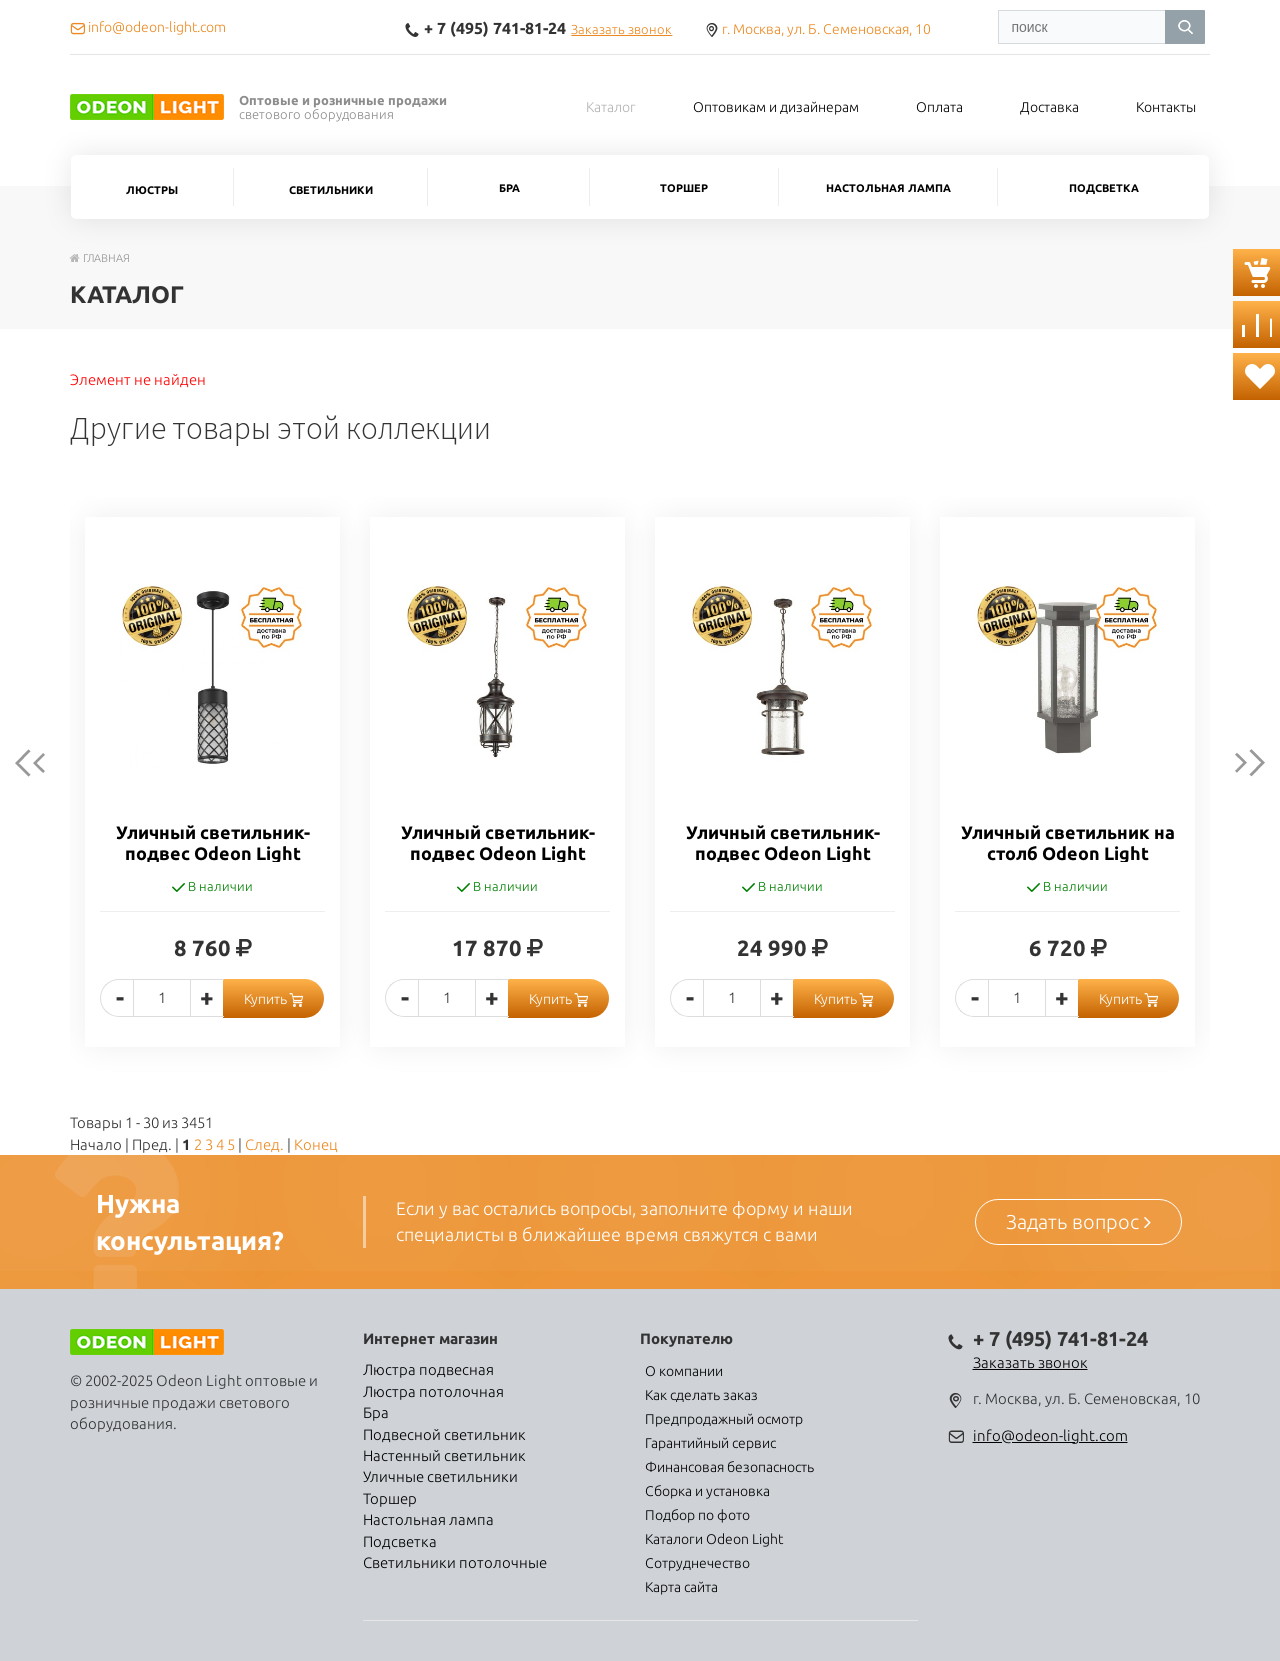 Image resolution: width=1280 pixels, height=1661 pixels. I want to click on Купить, so click(273, 999).